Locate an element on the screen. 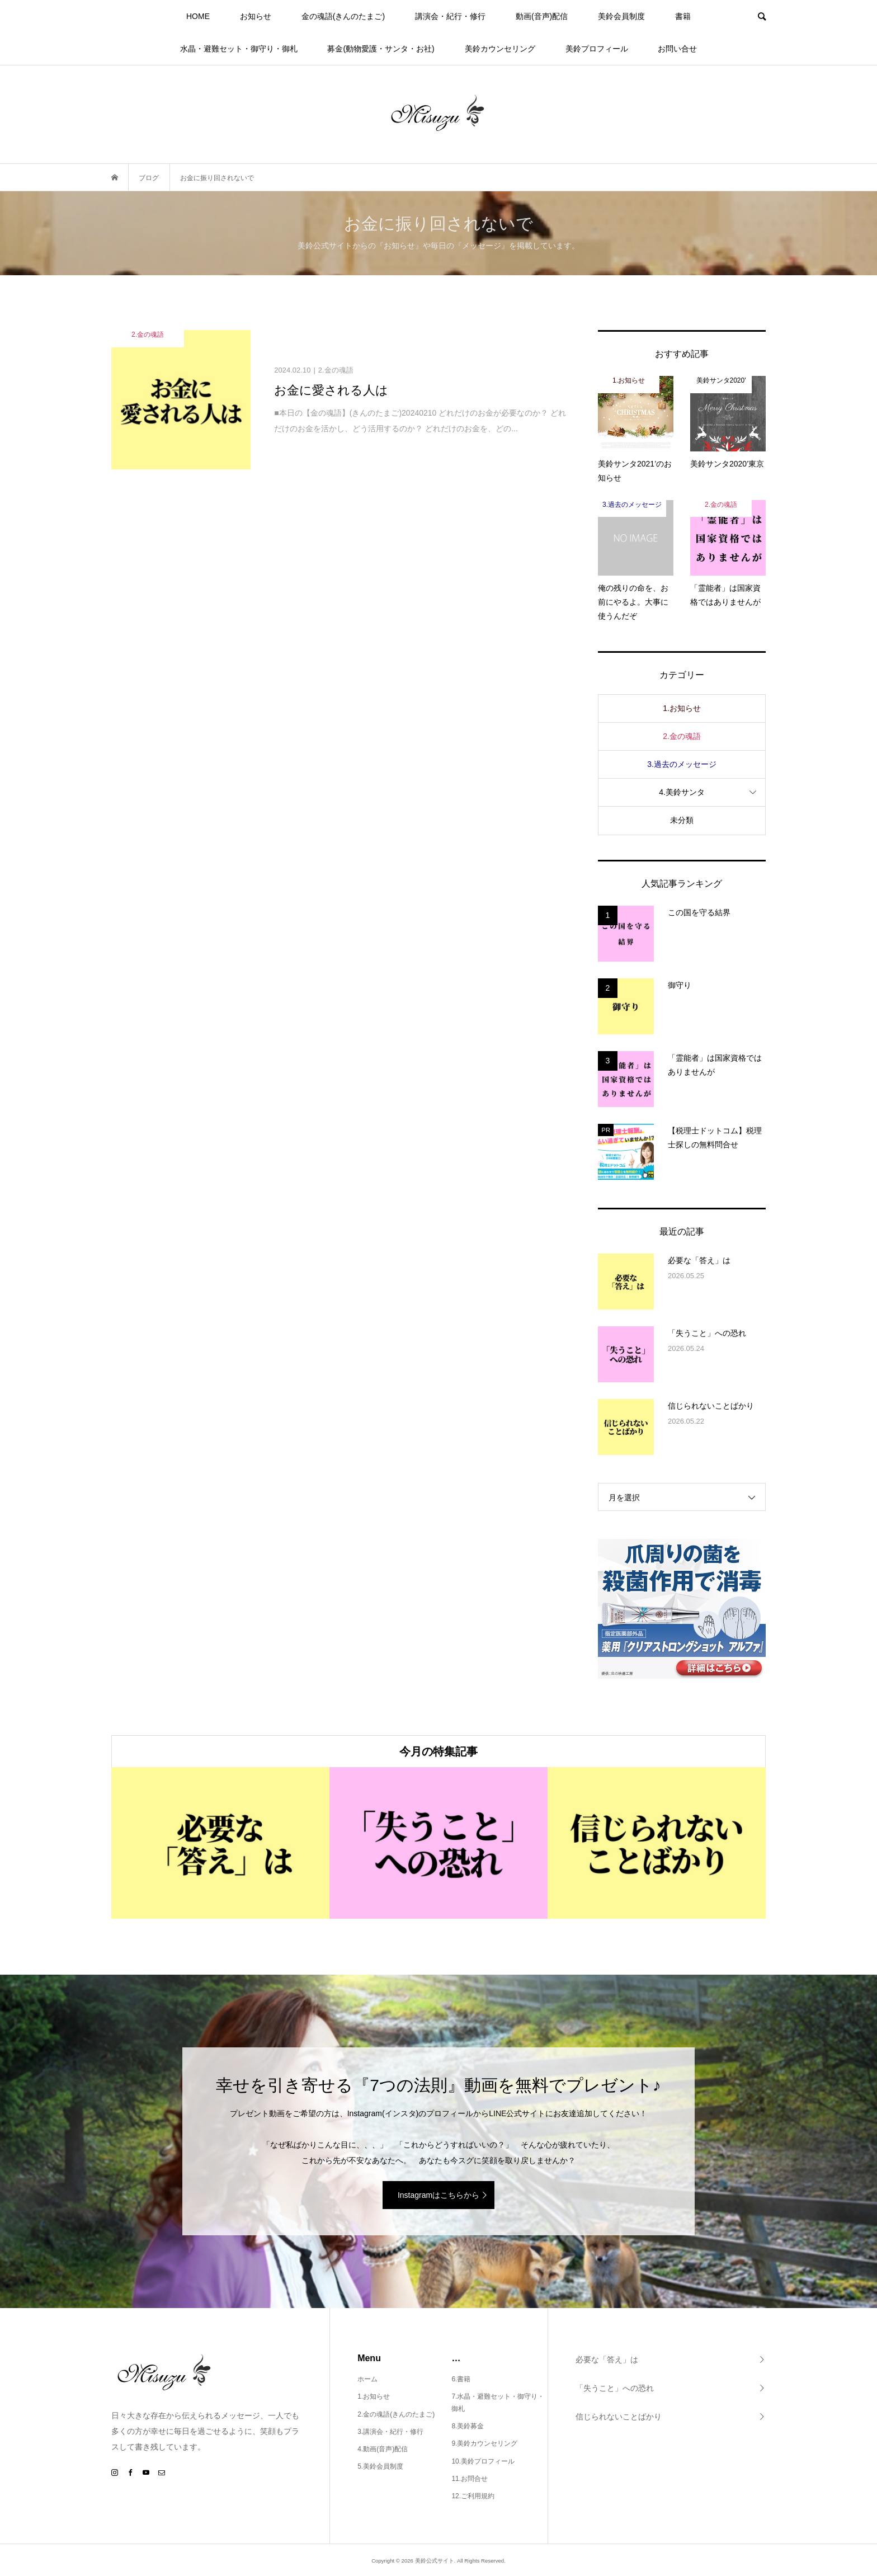 The image size is (877, 2576). お知らせ is located at coordinates (255, 16).